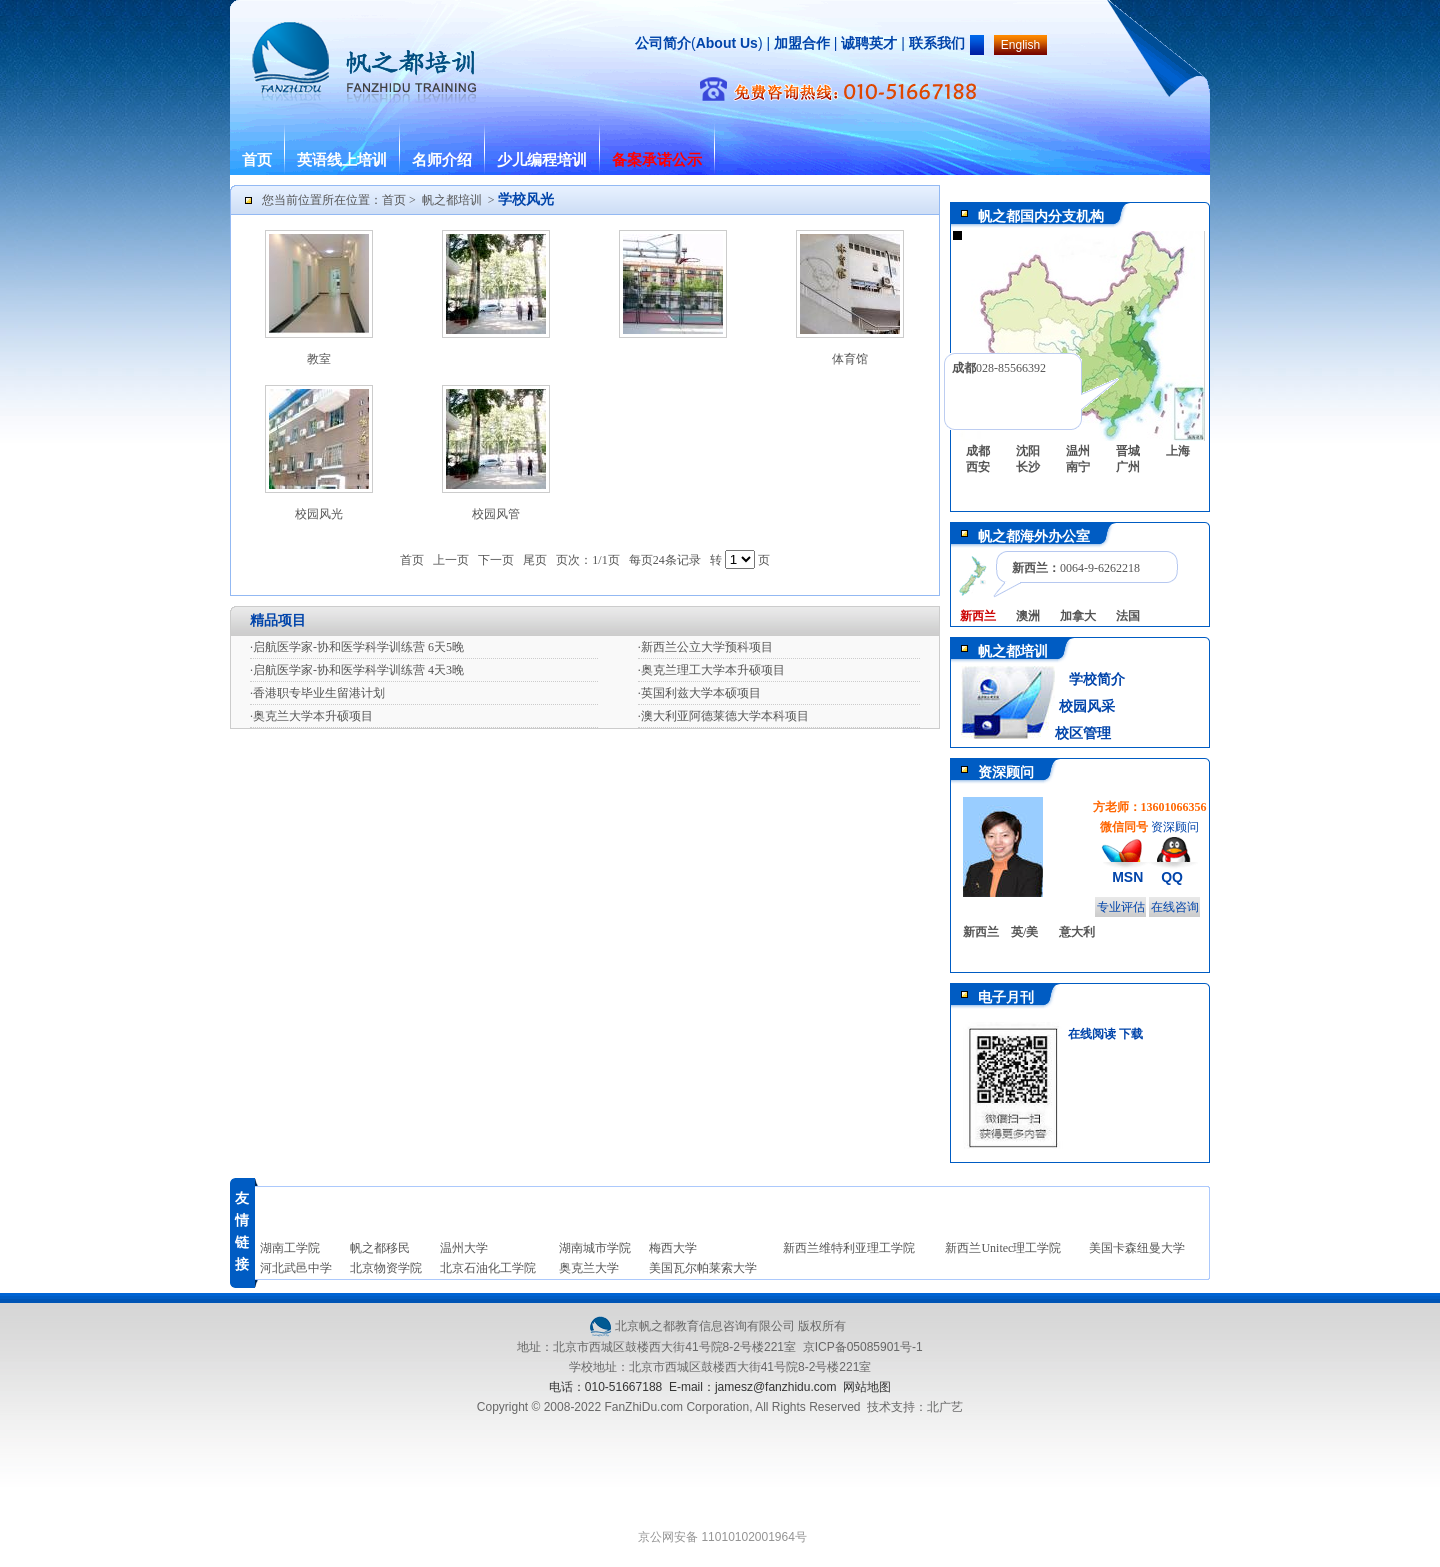 The image size is (1440, 1567). Describe the element at coordinates (358, 647) in the screenshot. I see `启航医学家-协和医学科学训练营 6天5晚` at that location.